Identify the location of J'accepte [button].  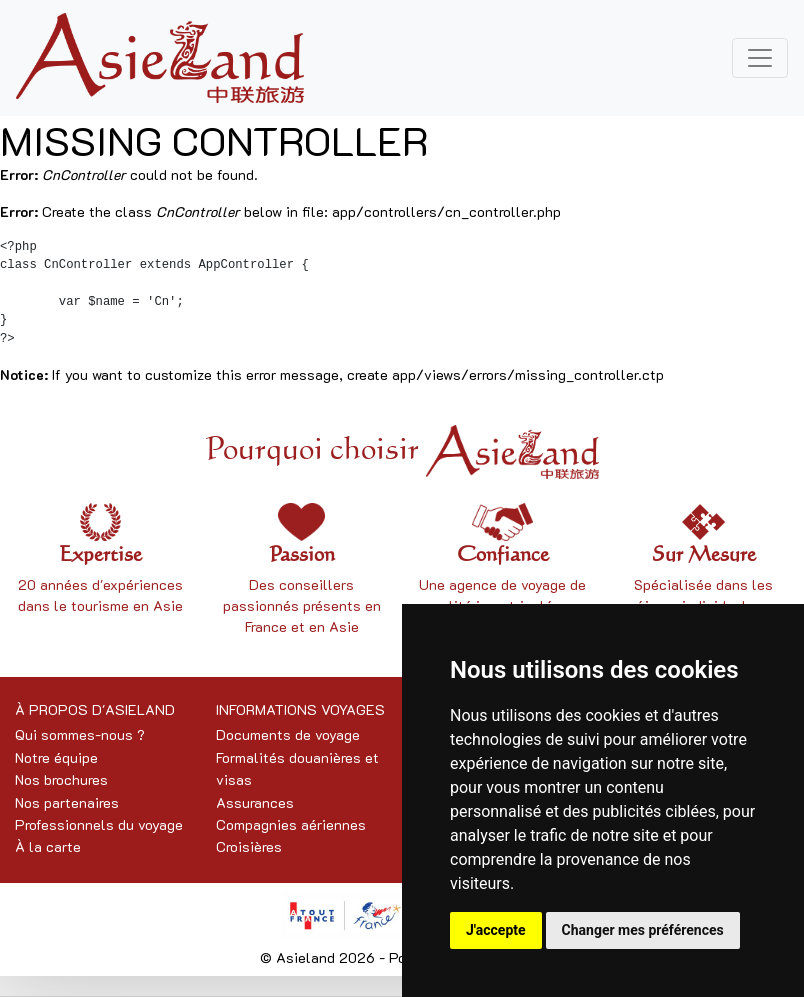
(496, 930).